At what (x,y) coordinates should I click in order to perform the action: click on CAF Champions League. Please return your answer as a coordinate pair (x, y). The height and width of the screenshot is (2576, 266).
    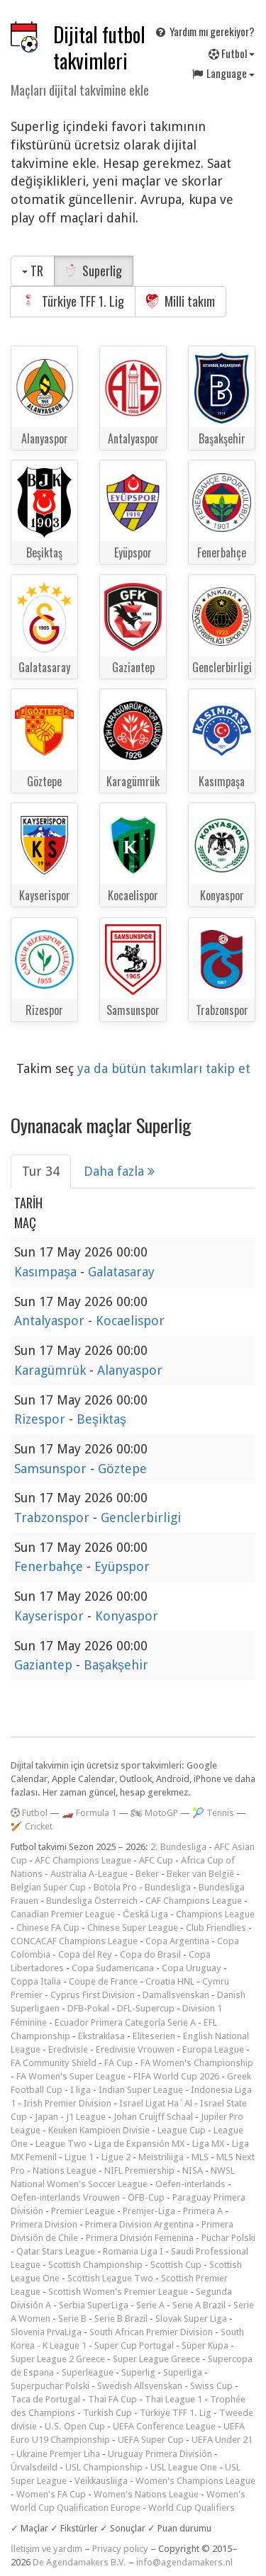
    Looking at the image, I should click on (193, 1900).